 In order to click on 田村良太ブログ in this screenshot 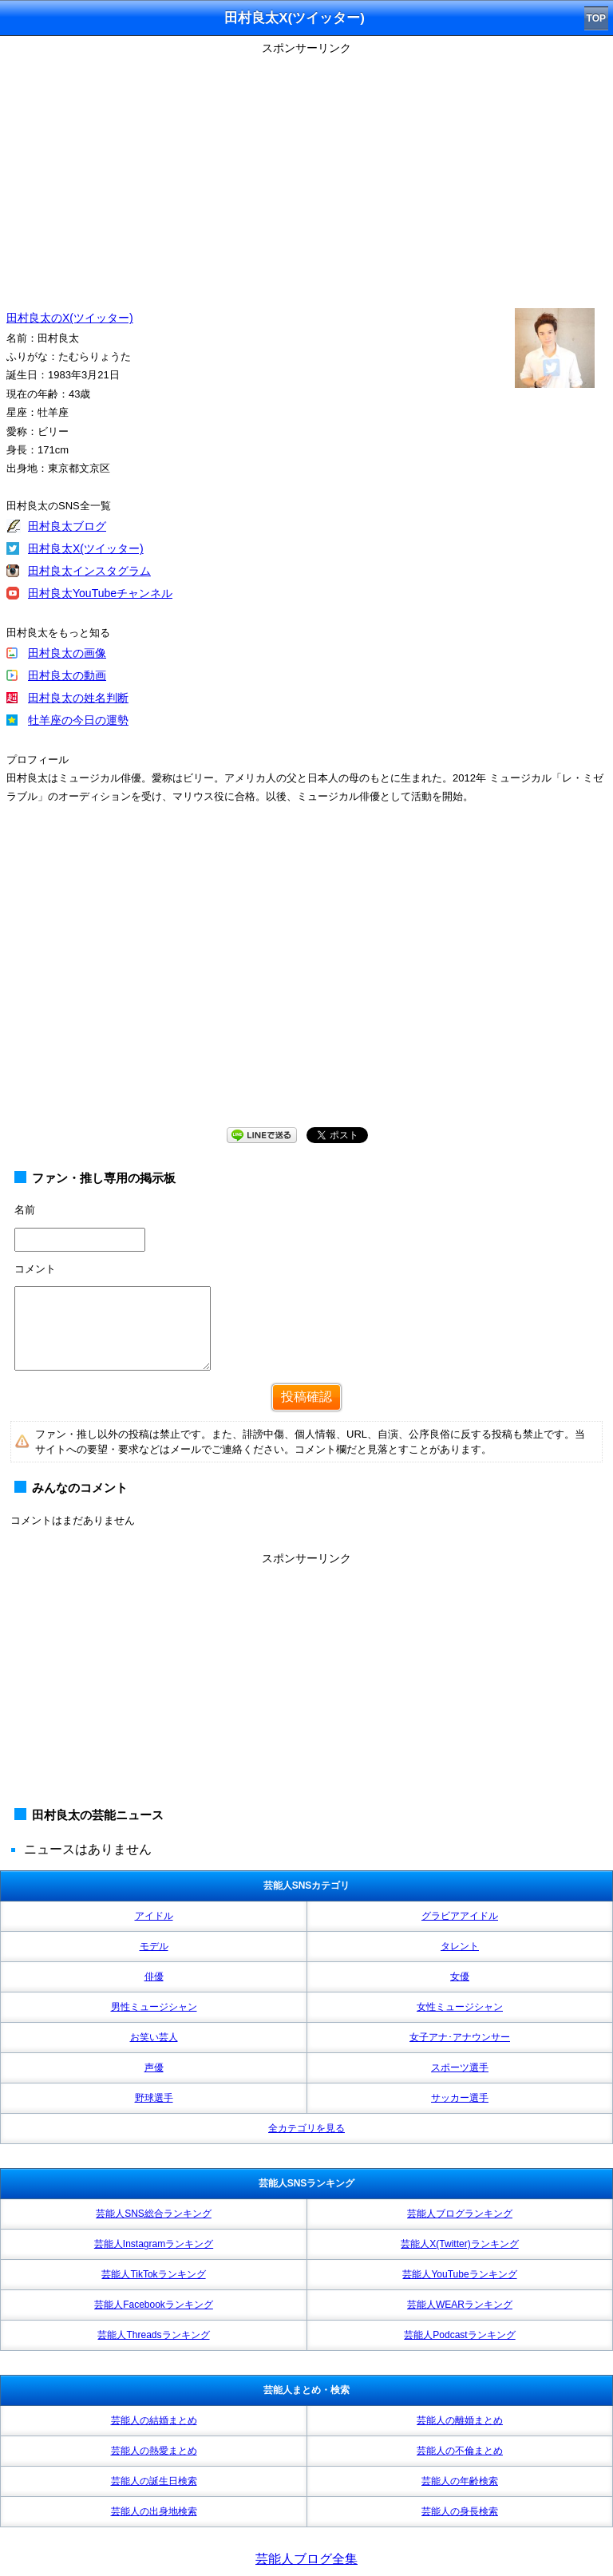, I will do `click(67, 526)`.